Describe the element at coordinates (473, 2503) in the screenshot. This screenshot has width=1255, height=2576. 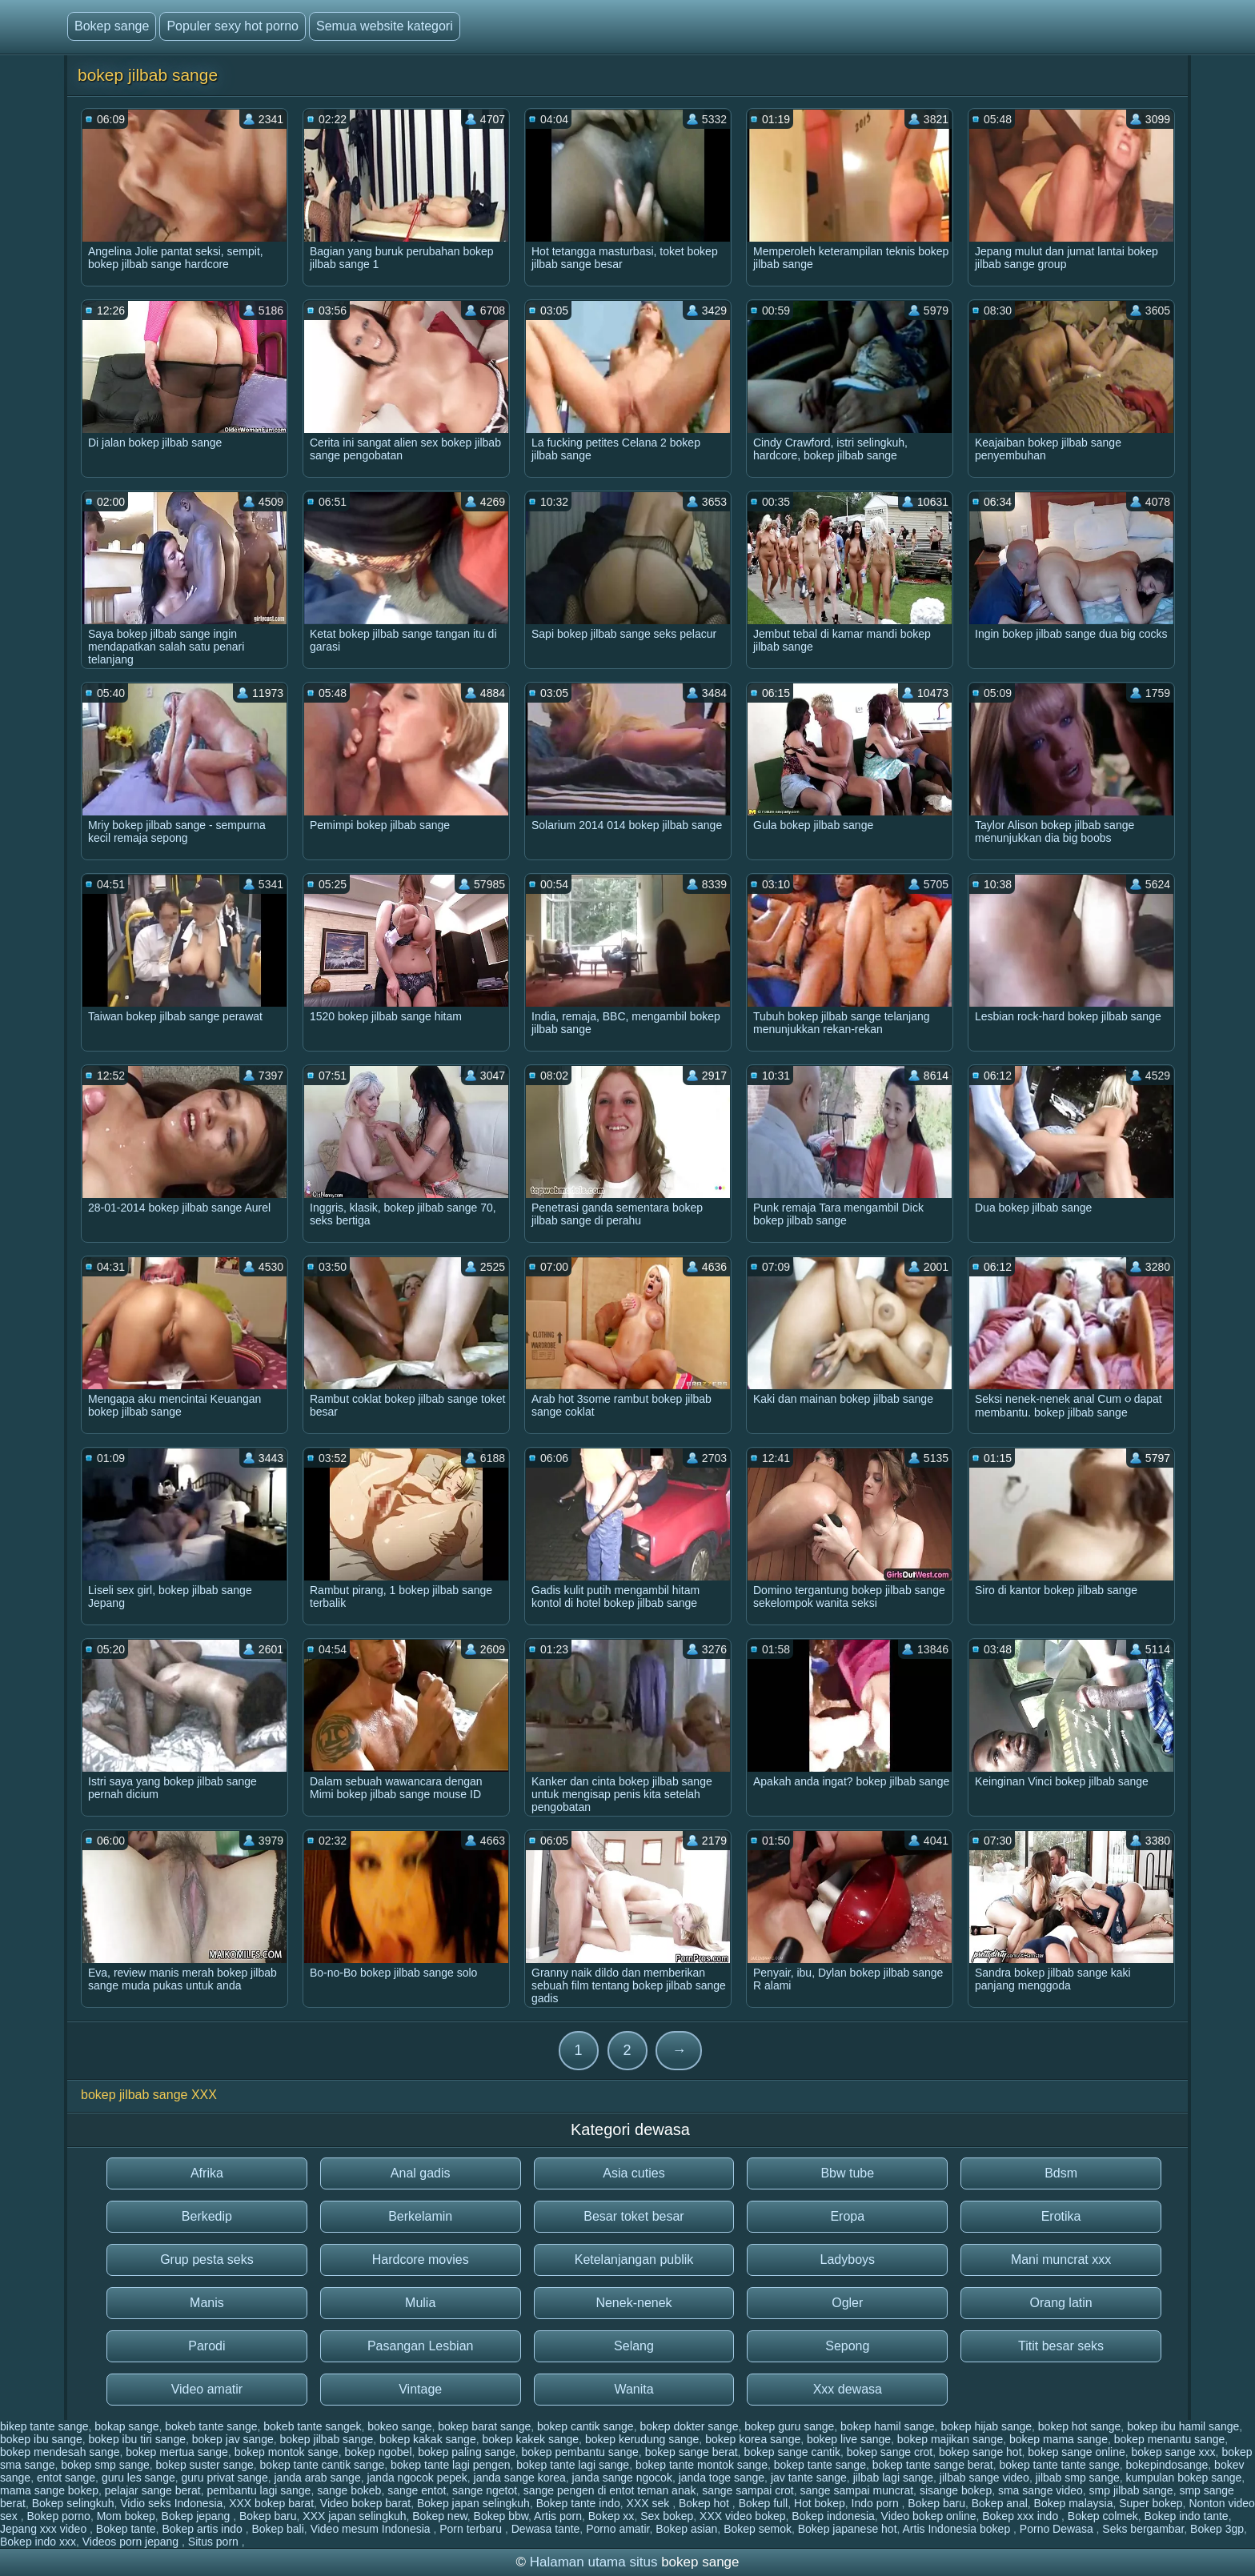
I see `Bokep japan selingkuh` at that location.